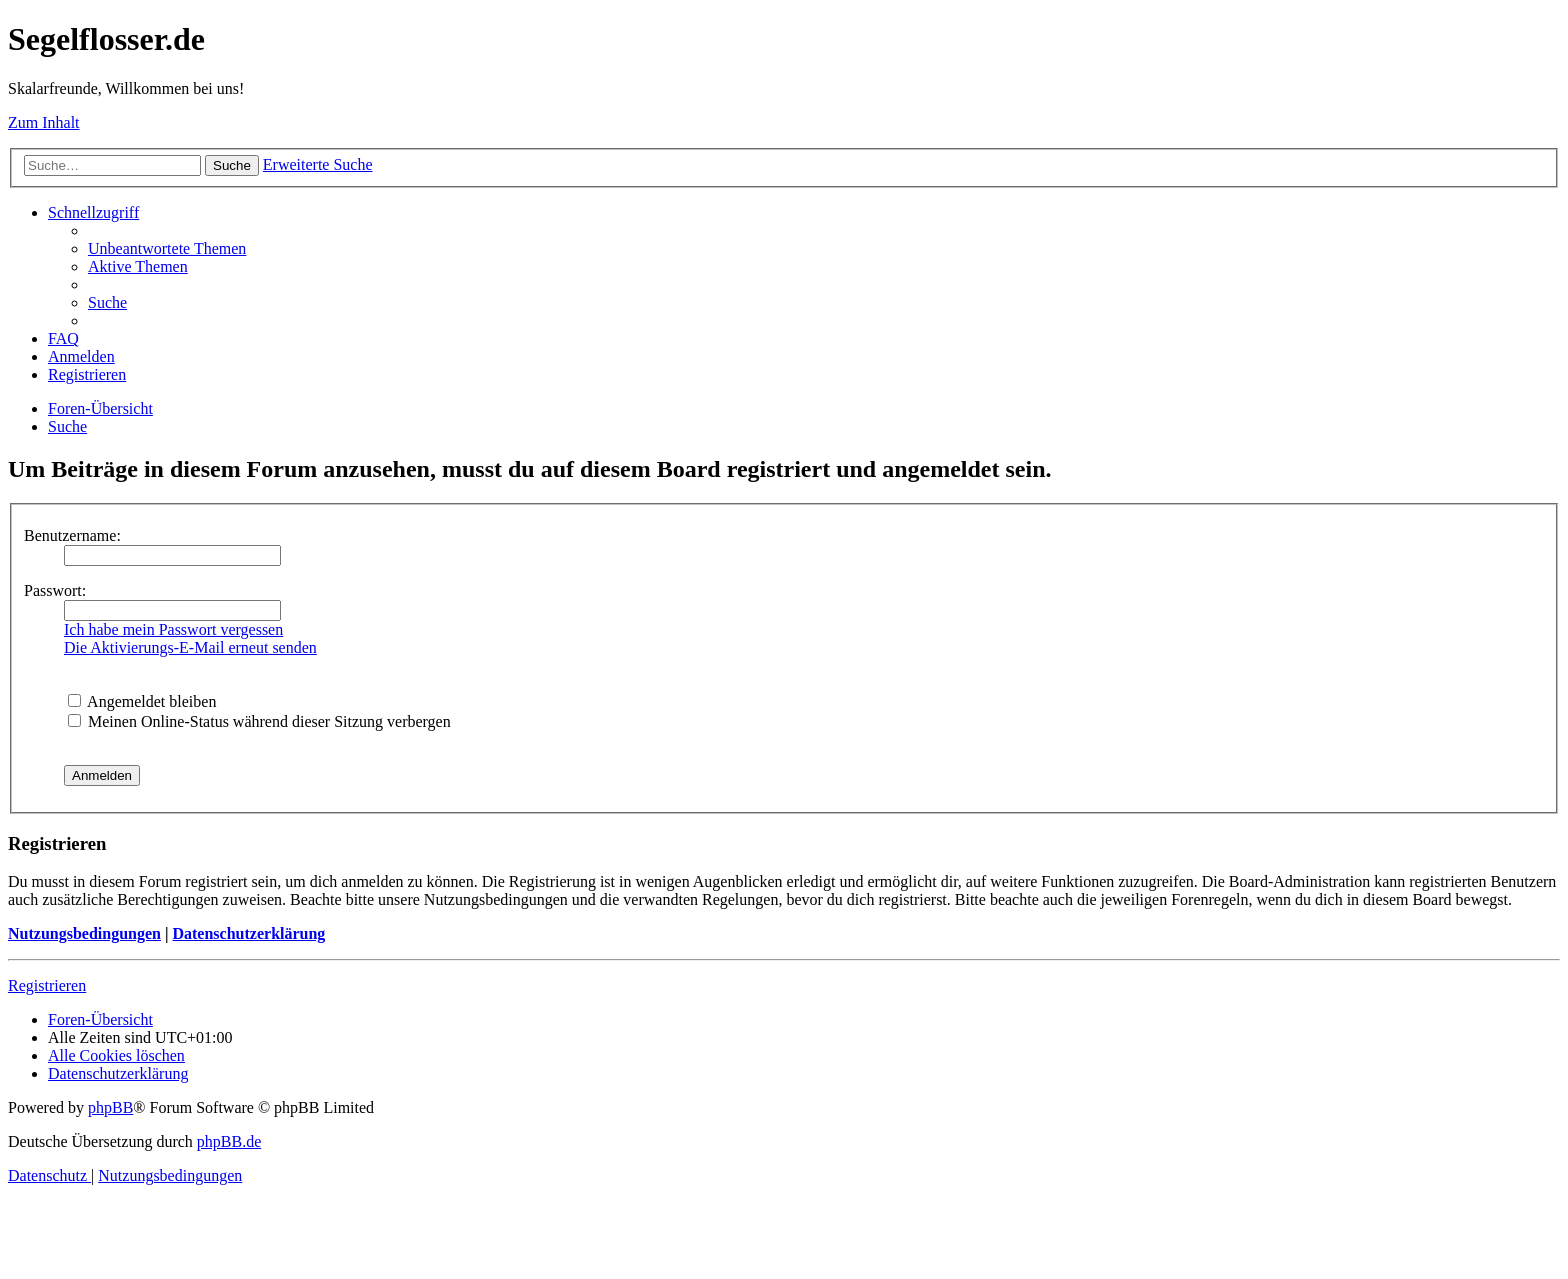 The image size is (1568, 1279). I want to click on [menuitem], so click(167, 248).